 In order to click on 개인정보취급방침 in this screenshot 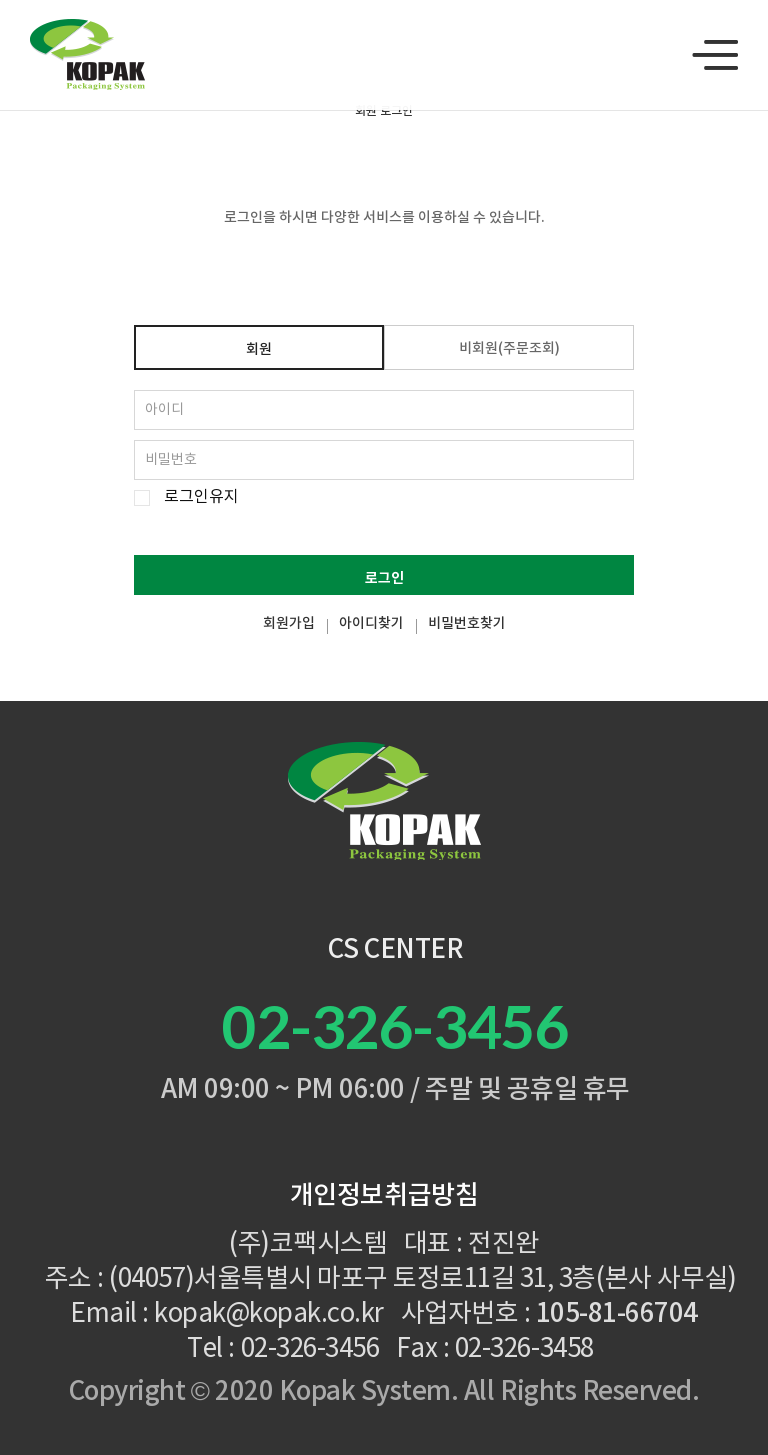, I will do `click(384, 1196)`.